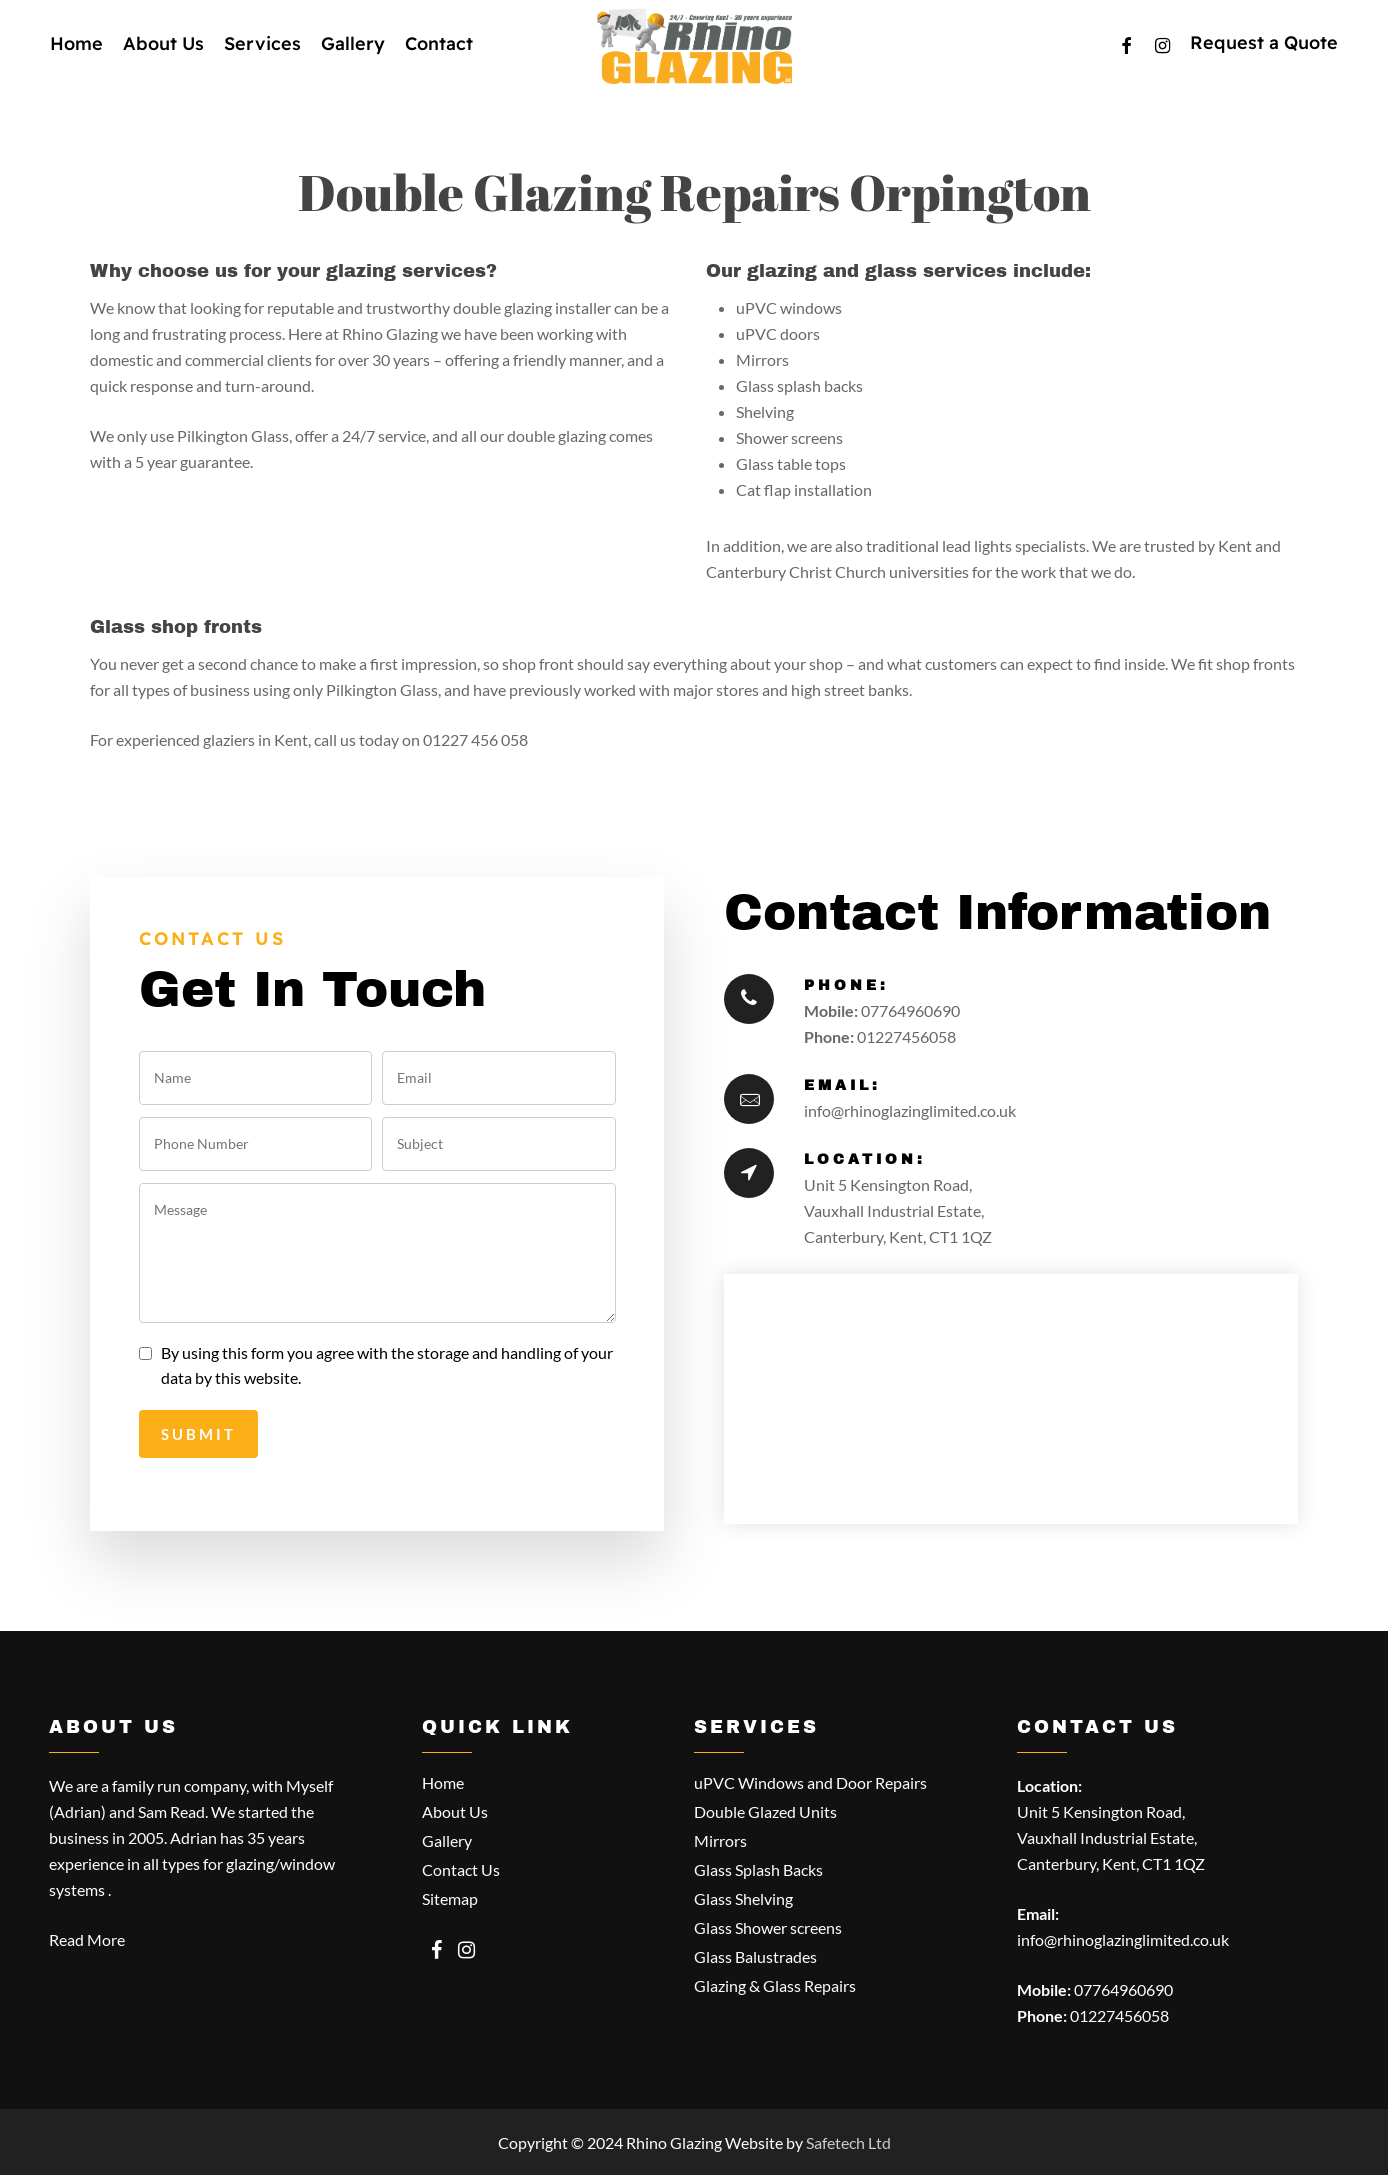  What do you see at coordinates (461, 1869) in the screenshot?
I see `Contact Us` at bounding box center [461, 1869].